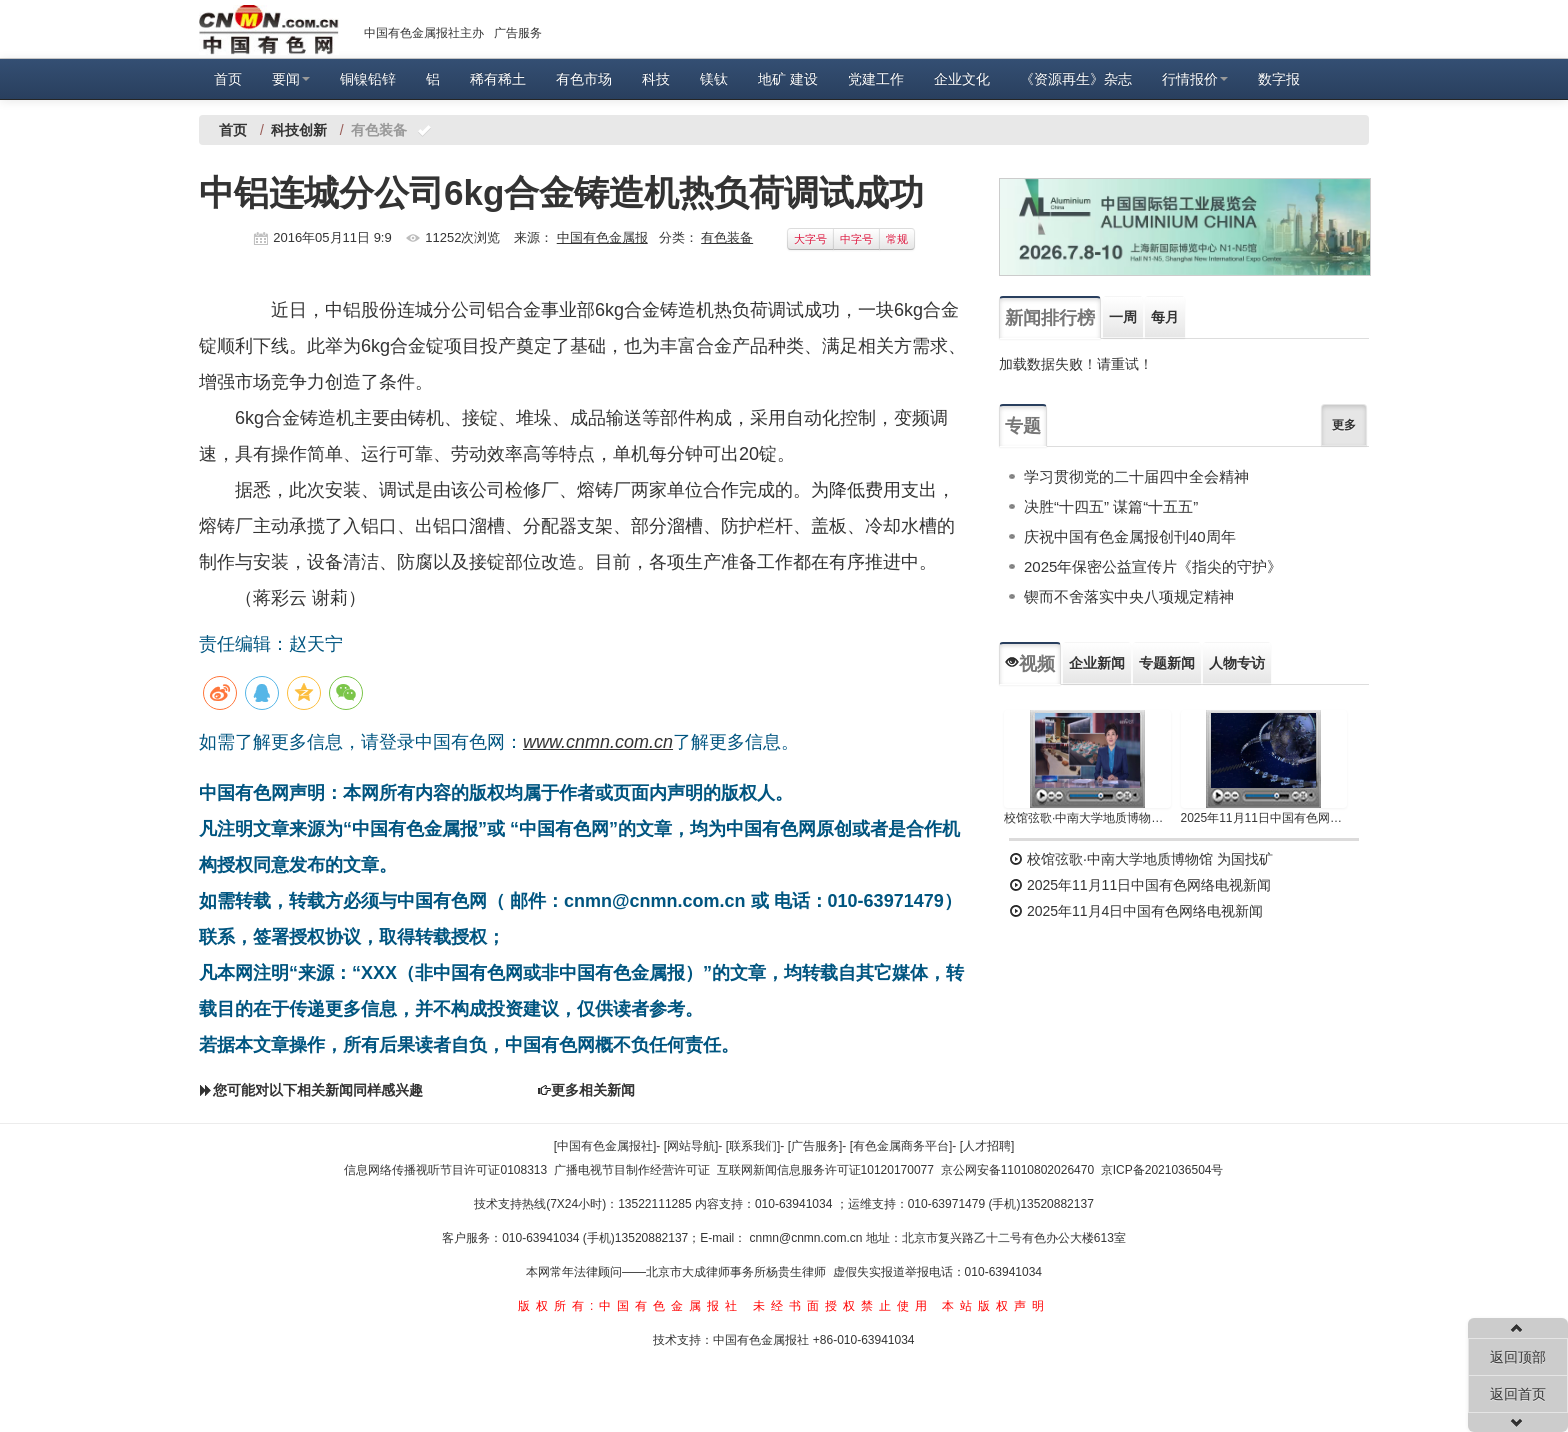  Describe the element at coordinates (1111, 506) in the screenshot. I see `决胜“十四五” 谋篇“十五五”` at that location.